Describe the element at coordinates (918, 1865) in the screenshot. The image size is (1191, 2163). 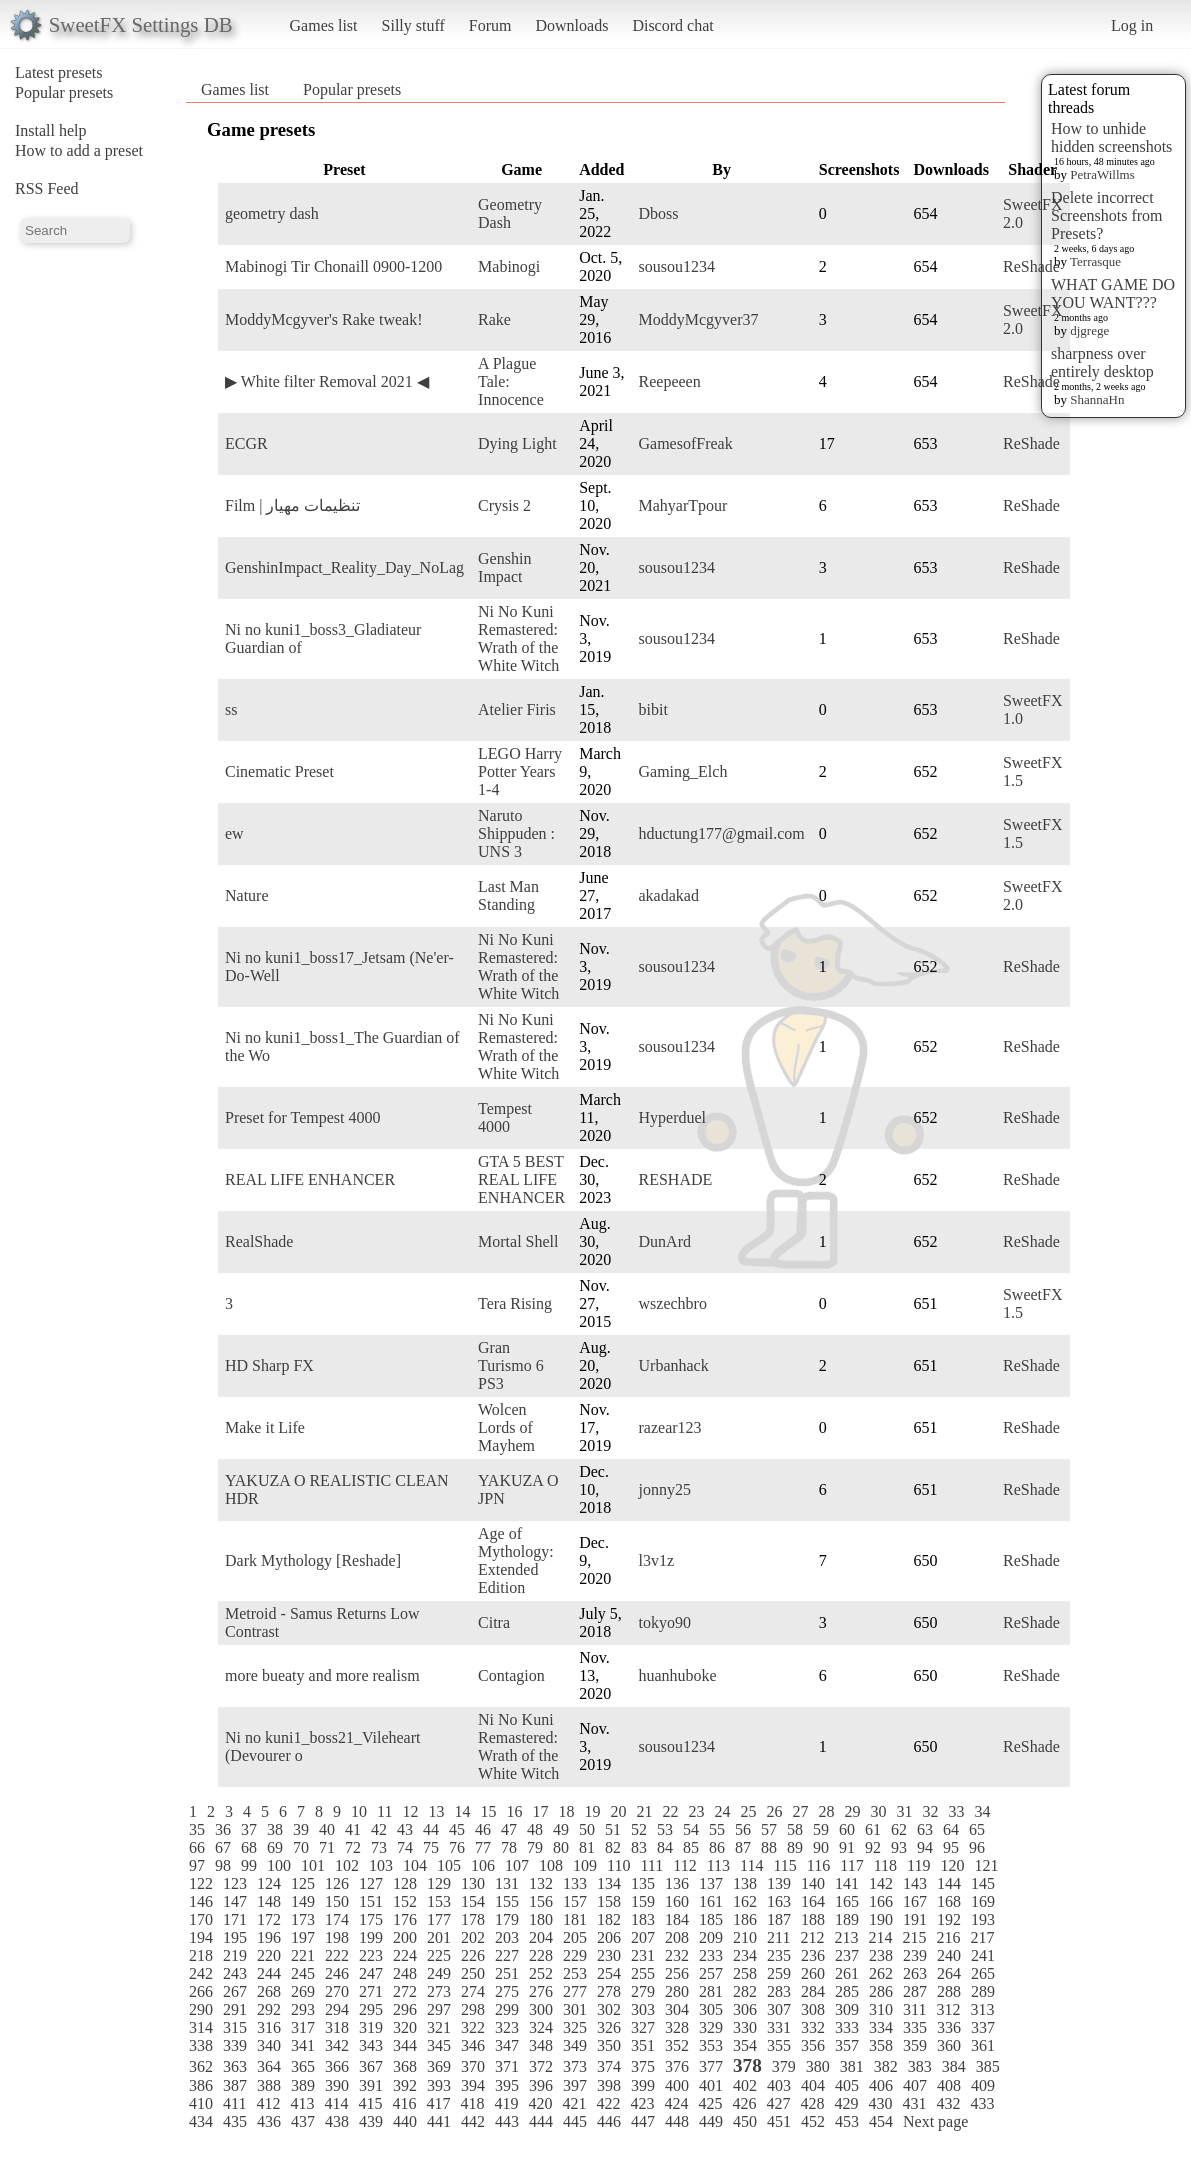
I see `119` at that location.